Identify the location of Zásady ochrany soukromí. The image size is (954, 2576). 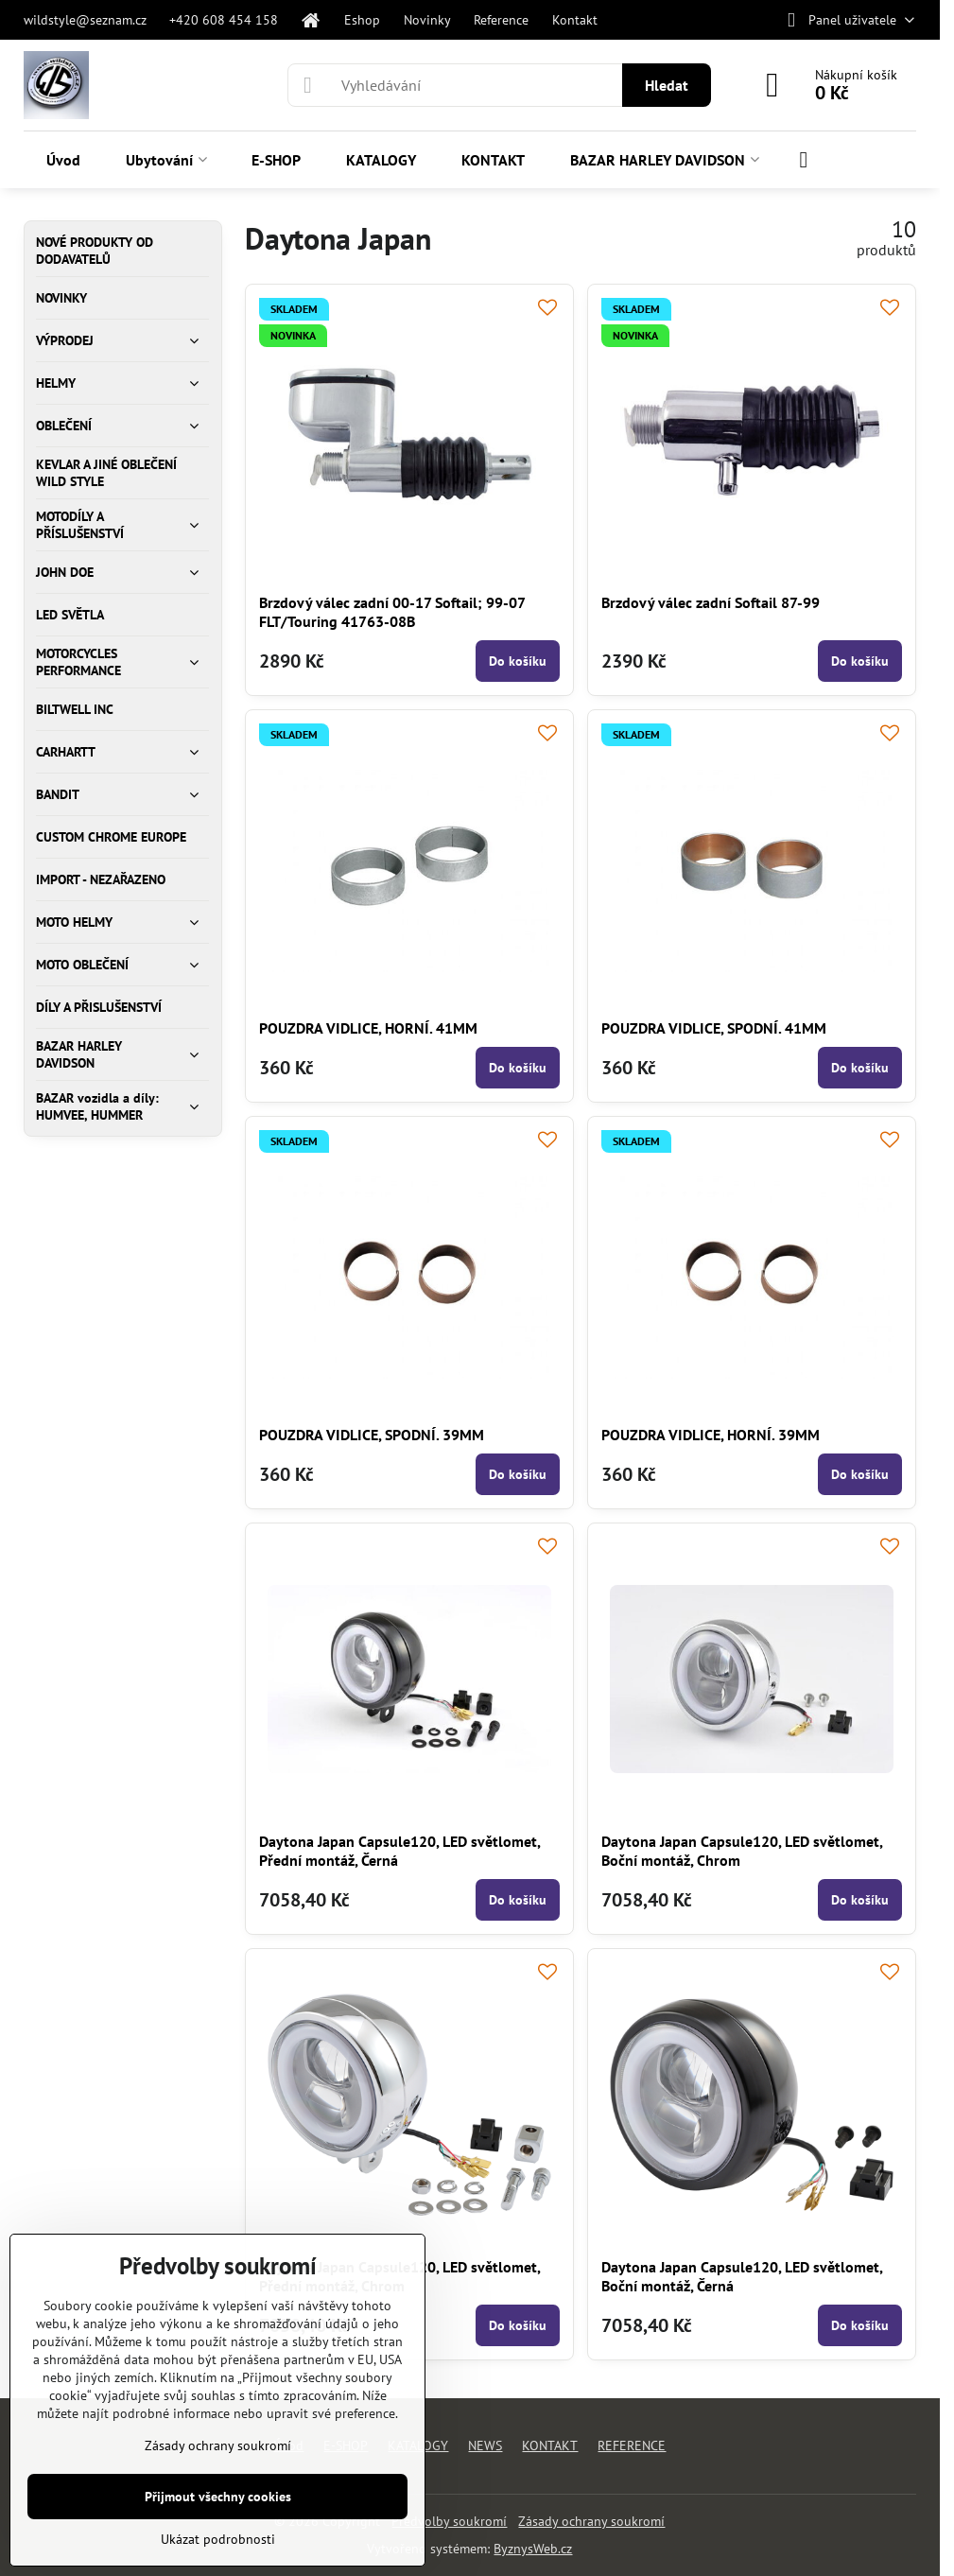
(591, 2521).